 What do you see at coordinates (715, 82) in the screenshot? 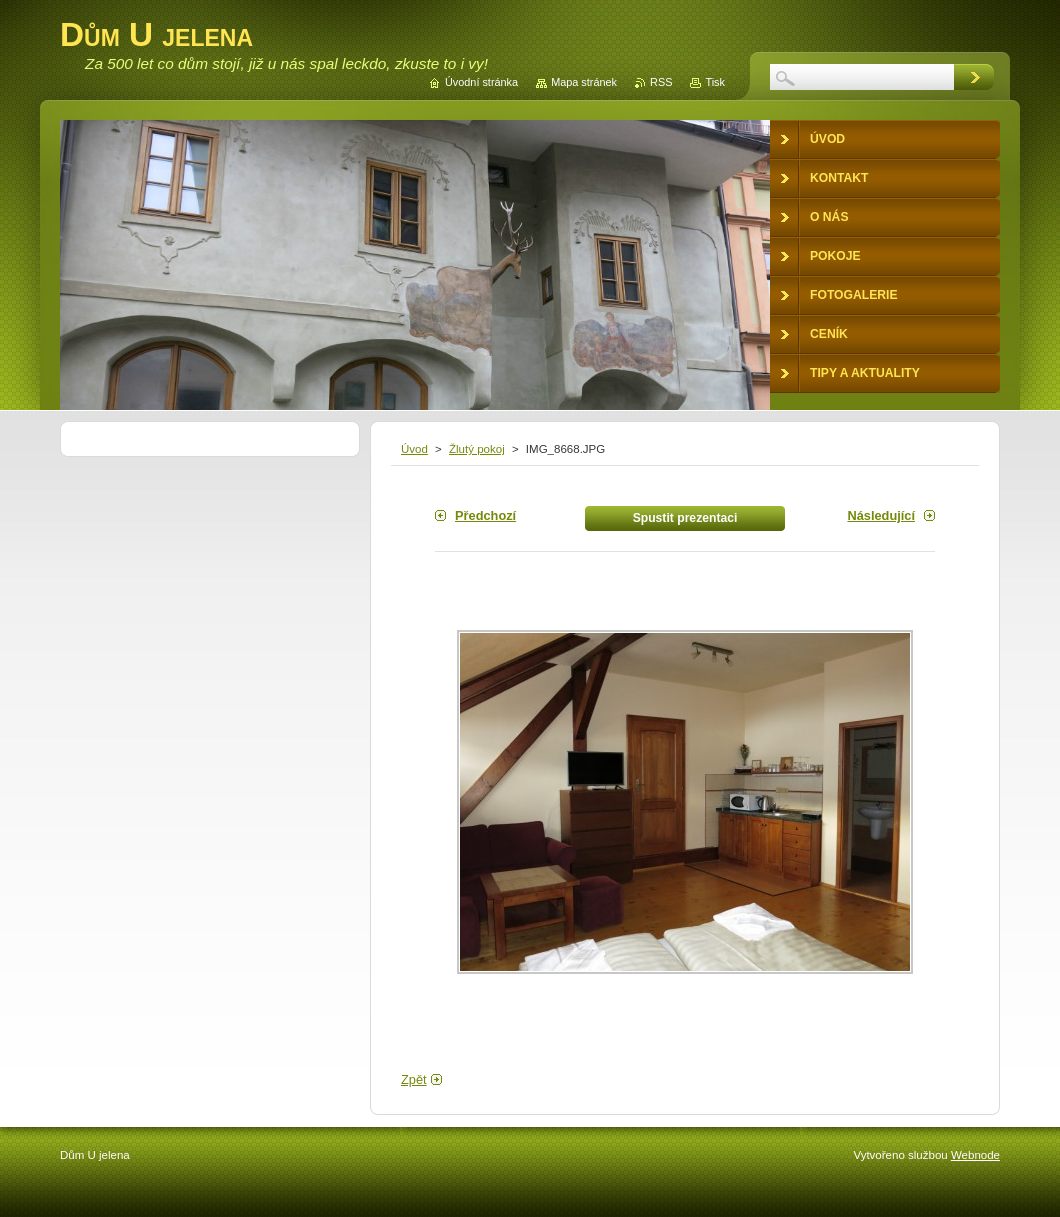
I see `Tisk` at bounding box center [715, 82].